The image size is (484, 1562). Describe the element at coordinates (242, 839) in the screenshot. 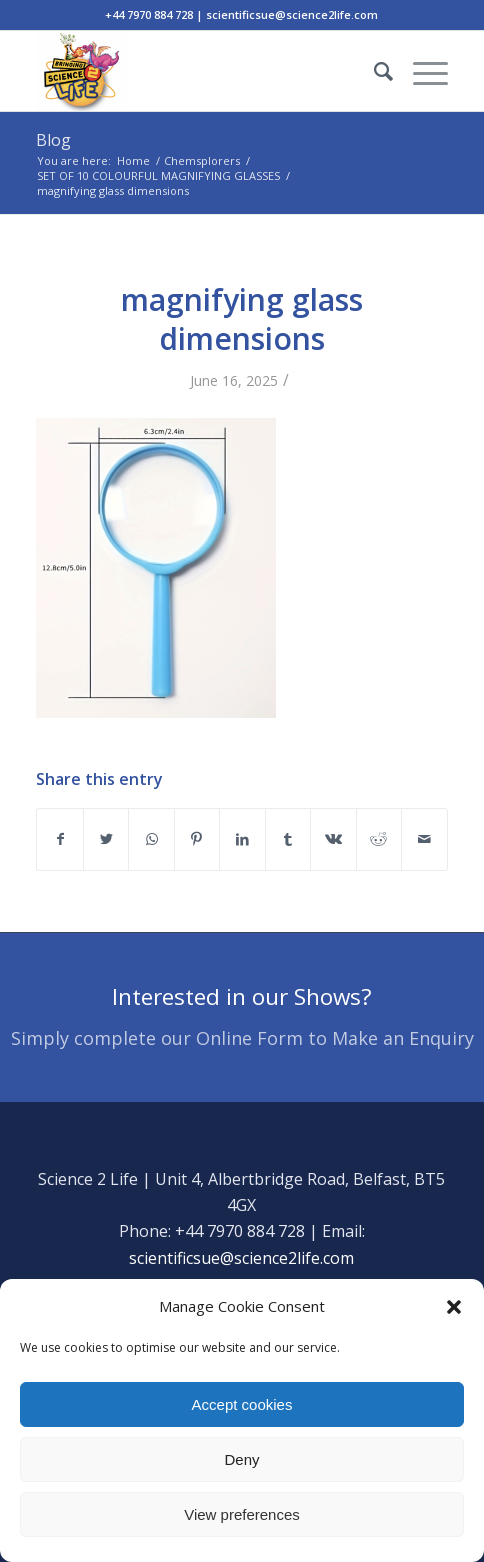

I see `[Share on LinkedIn]` at that location.